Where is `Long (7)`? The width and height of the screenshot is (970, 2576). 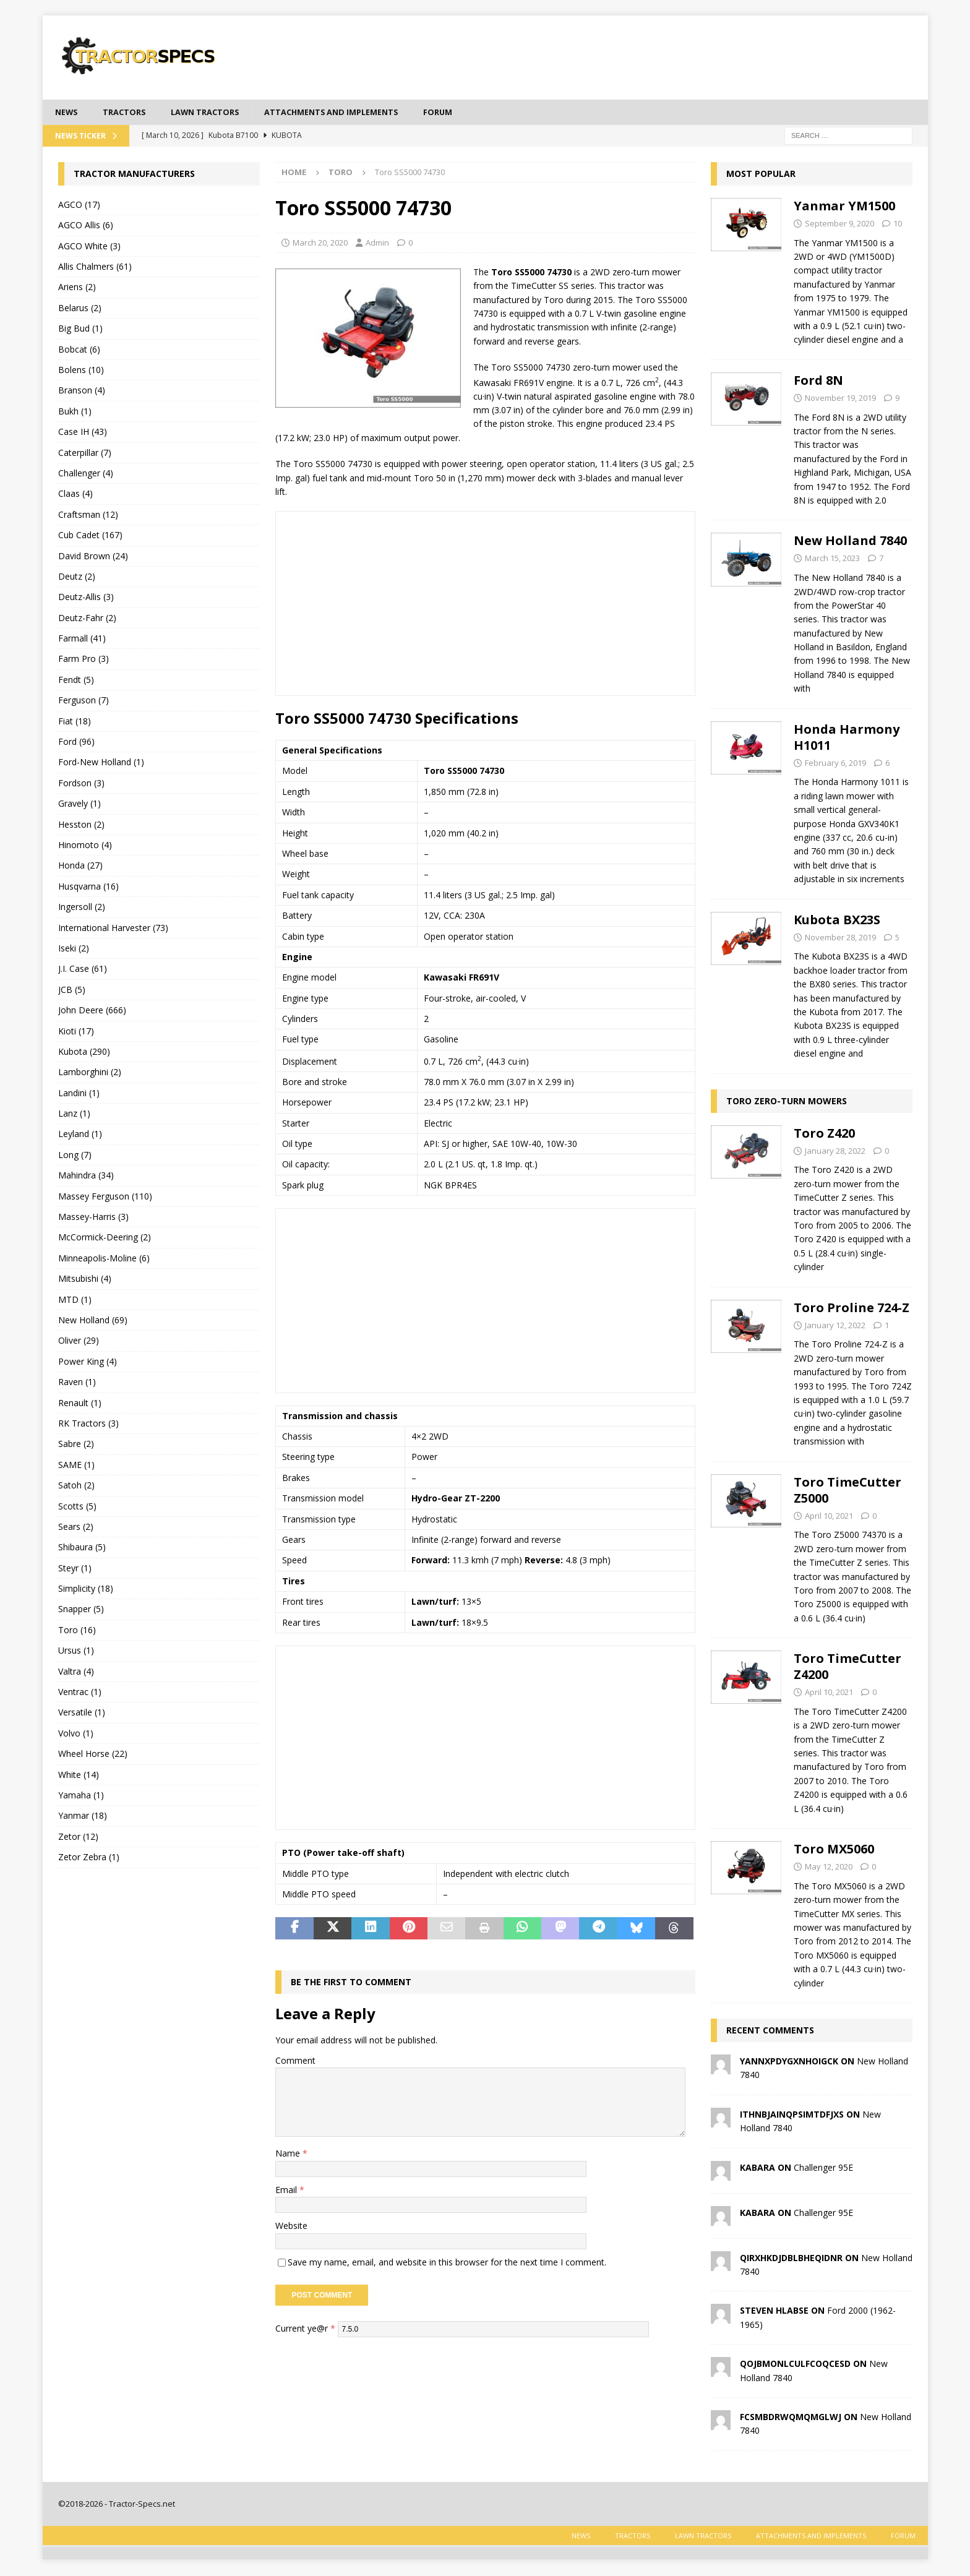
Long (7) is located at coordinates (75, 1156).